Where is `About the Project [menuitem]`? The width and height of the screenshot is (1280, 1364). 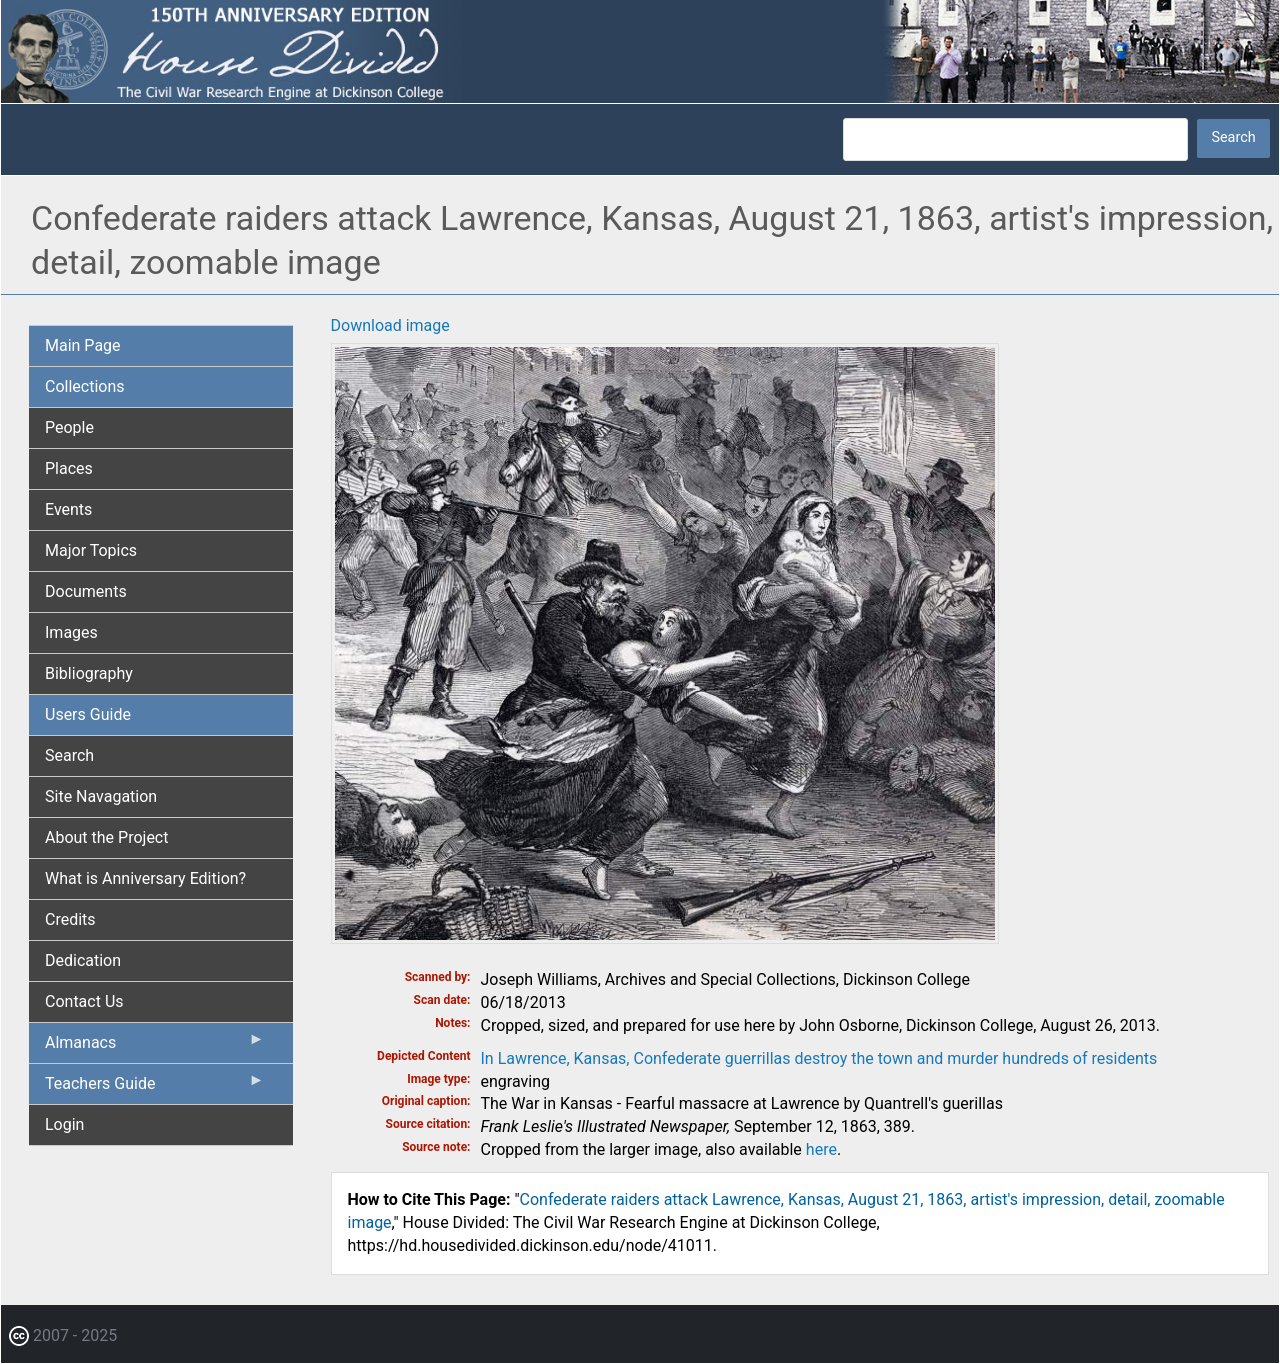 About the Project [menuitem] is located at coordinates (106, 837).